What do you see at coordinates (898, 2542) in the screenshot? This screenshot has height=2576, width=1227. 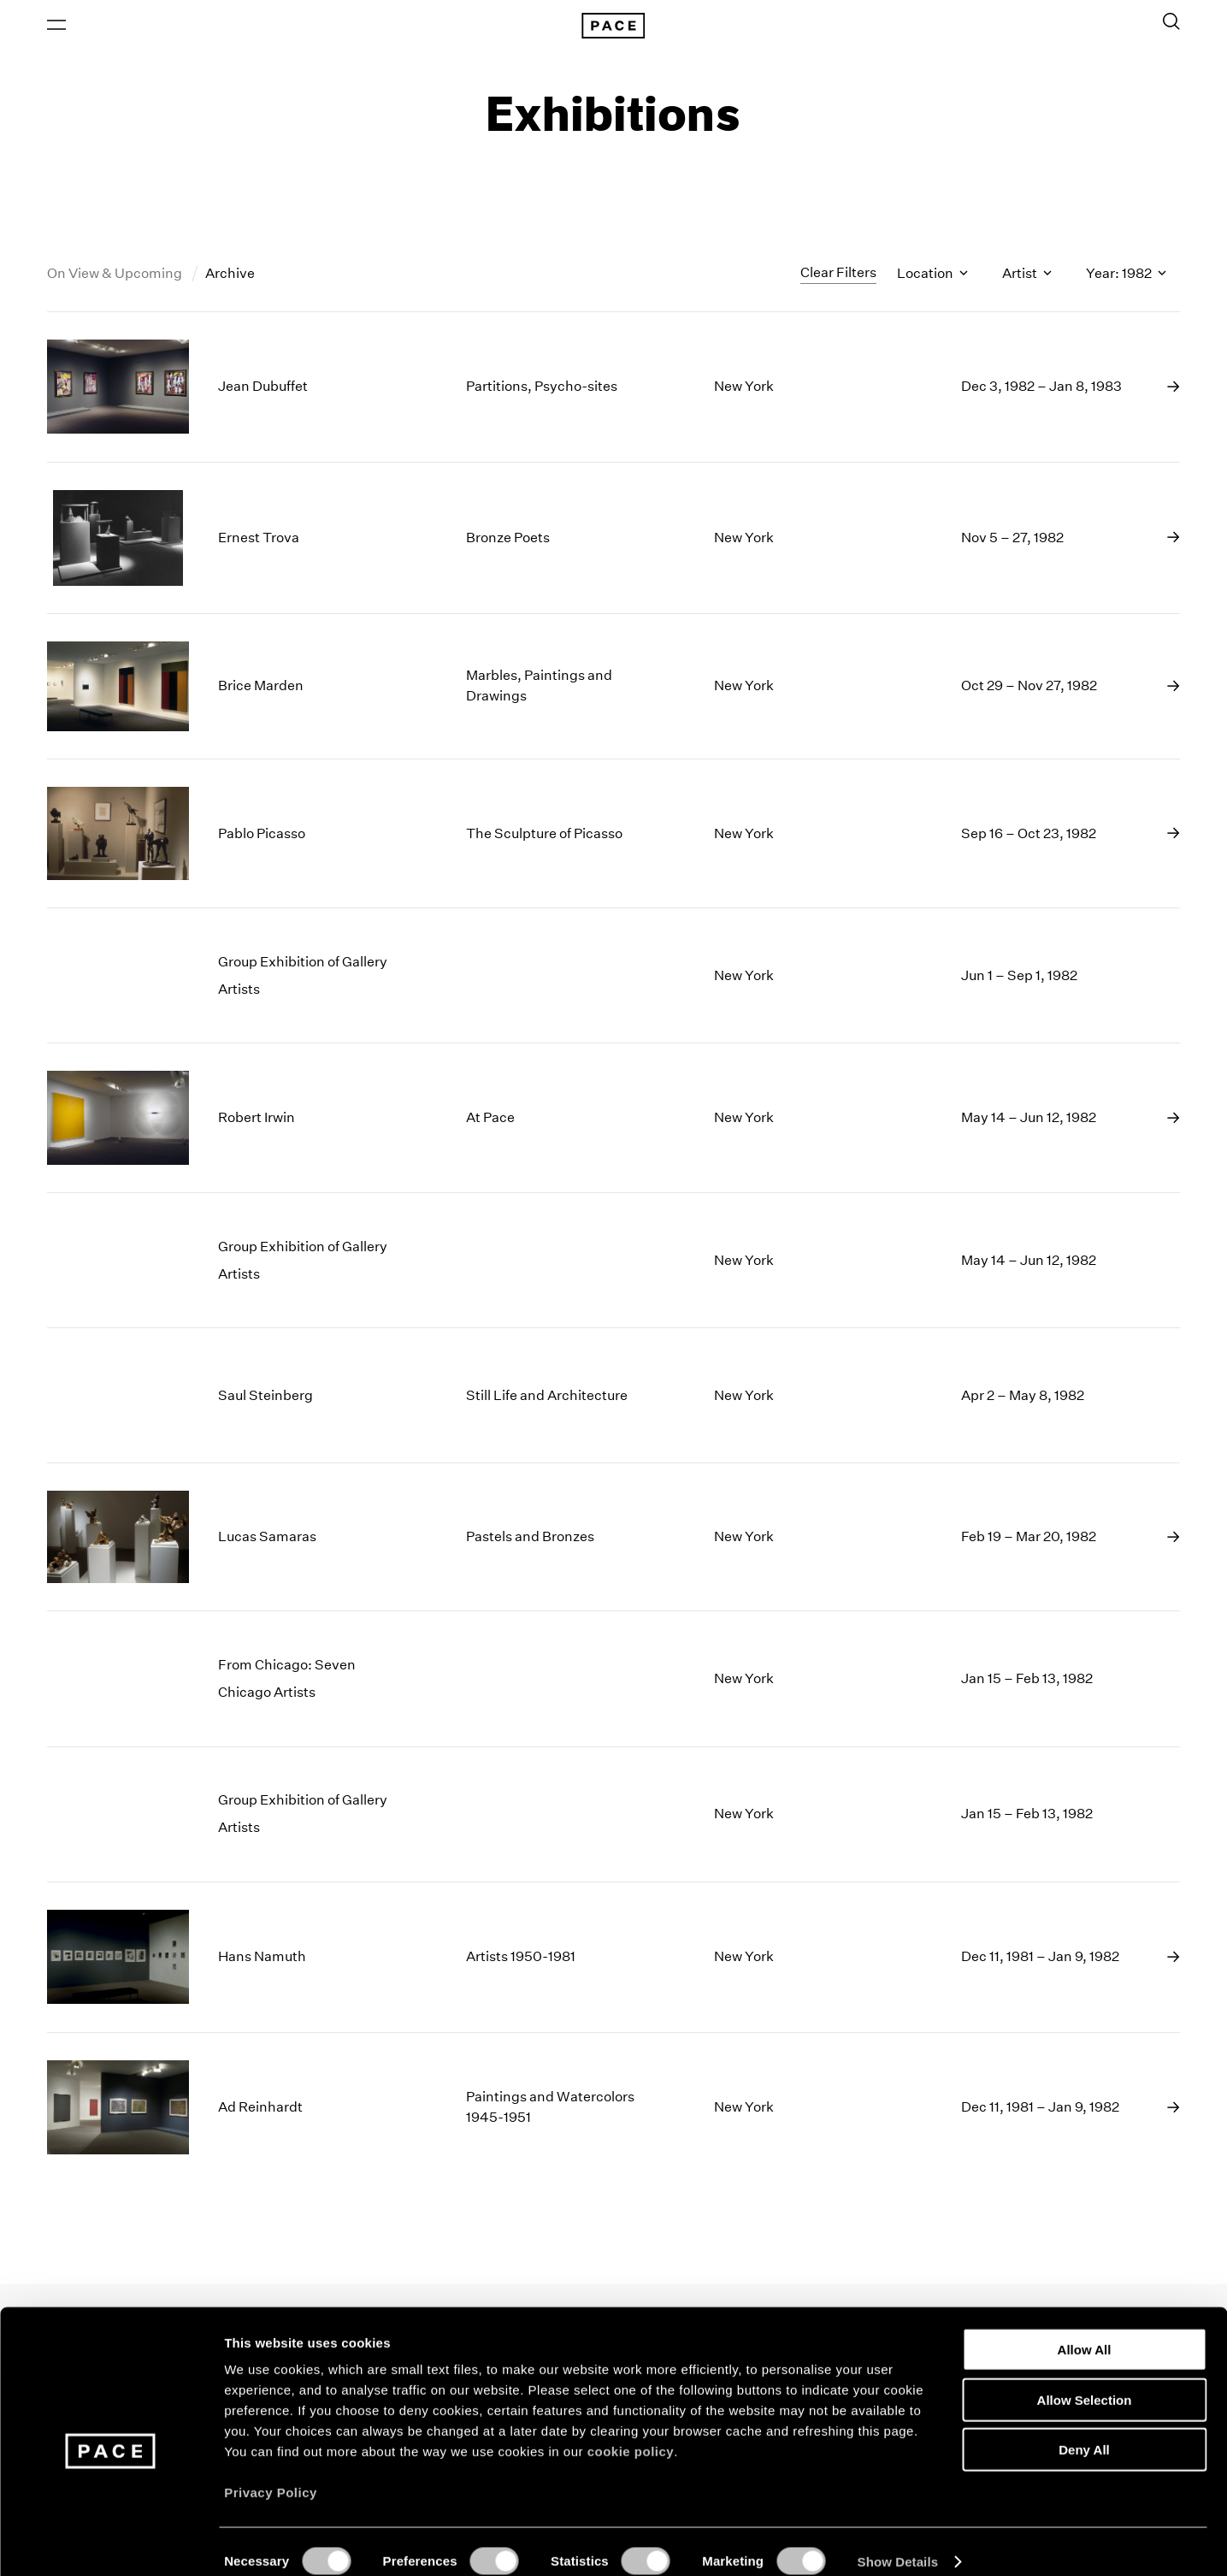 I see `Show Details` at bounding box center [898, 2542].